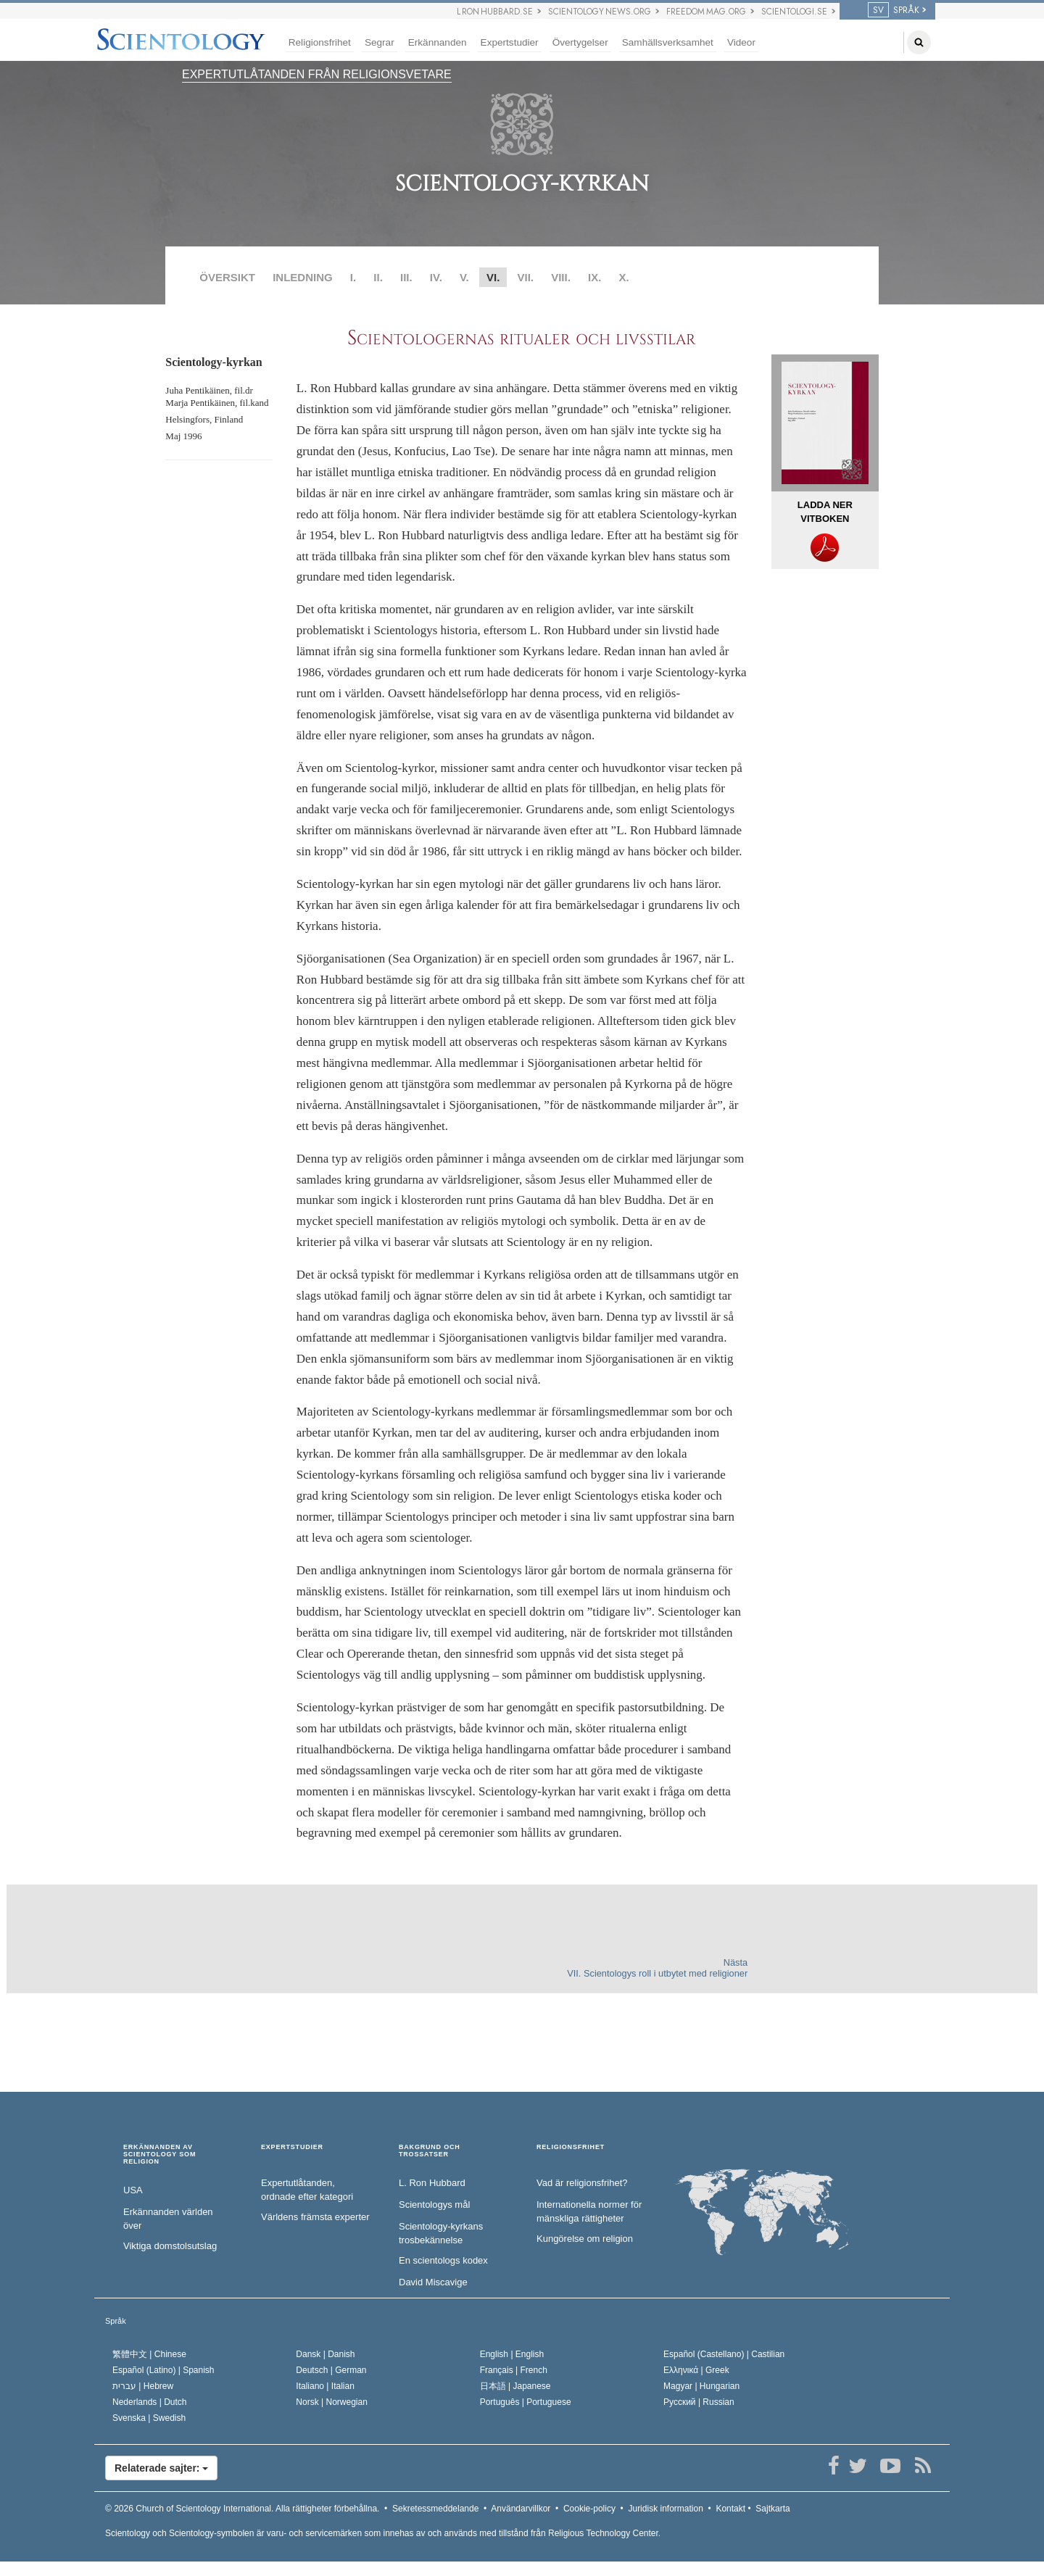 The width and height of the screenshot is (1044, 2576). Describe the element at coordinates (730, 2509) in the screenshot. I see `Kontakt` at that location.